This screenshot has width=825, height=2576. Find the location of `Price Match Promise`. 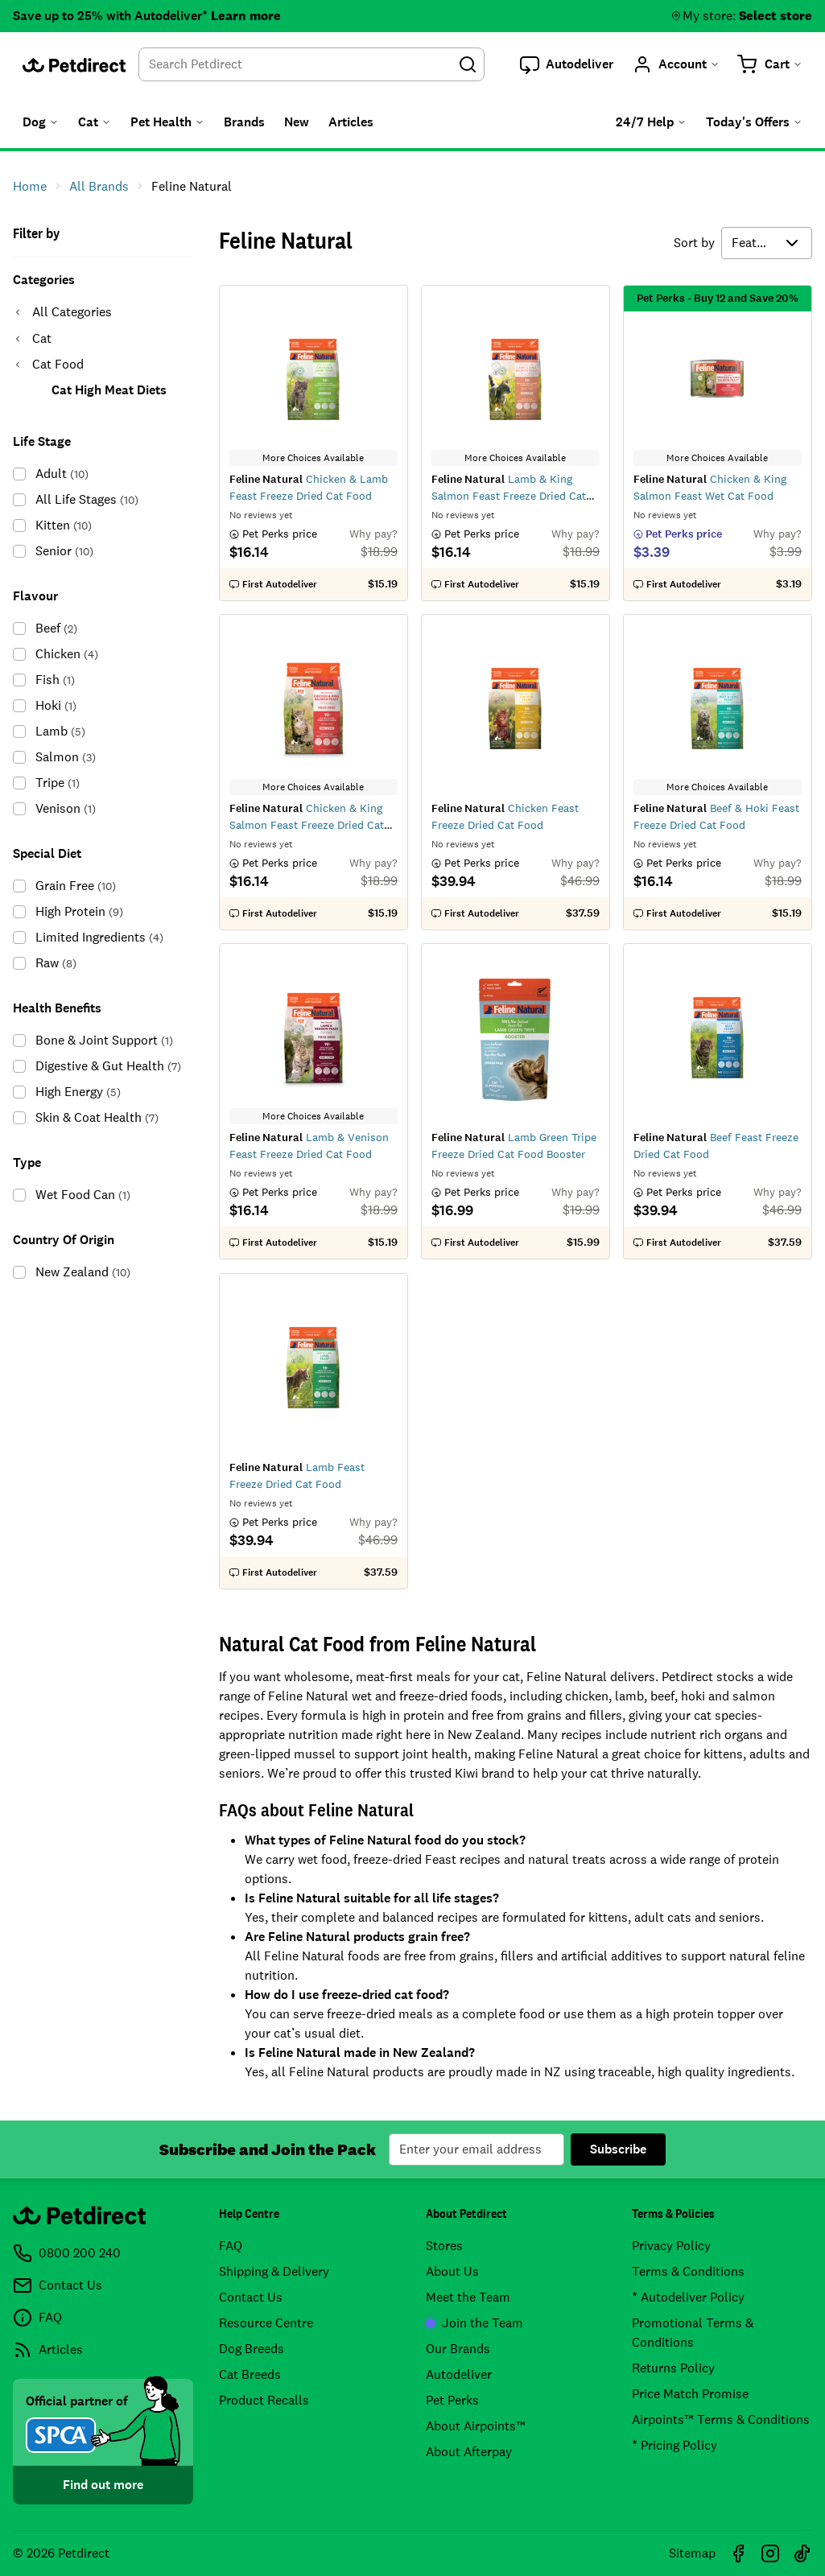

Price Match Promise is located at coordinates (690, 2393).